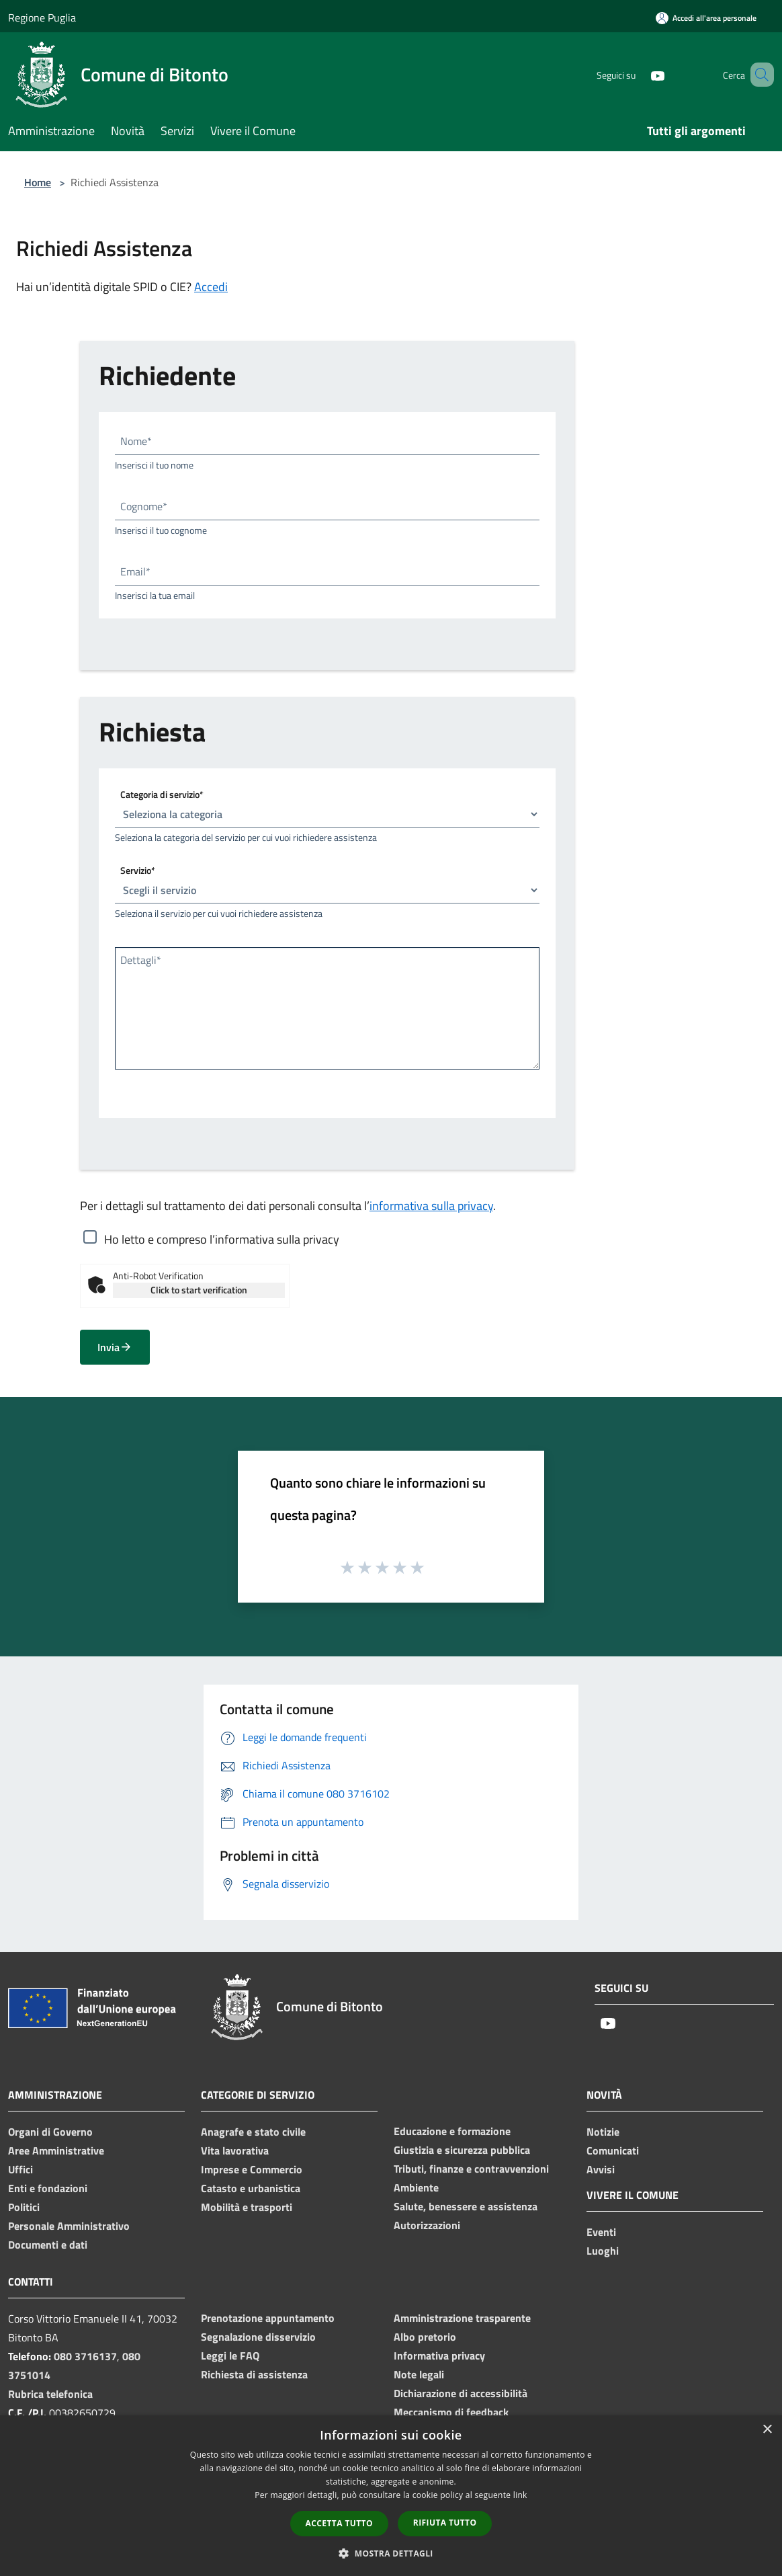 The image size is (782, 2576). Describe the element at coordinates (198, 1290) in the screenshot. I see `Click to start verification` at that location.